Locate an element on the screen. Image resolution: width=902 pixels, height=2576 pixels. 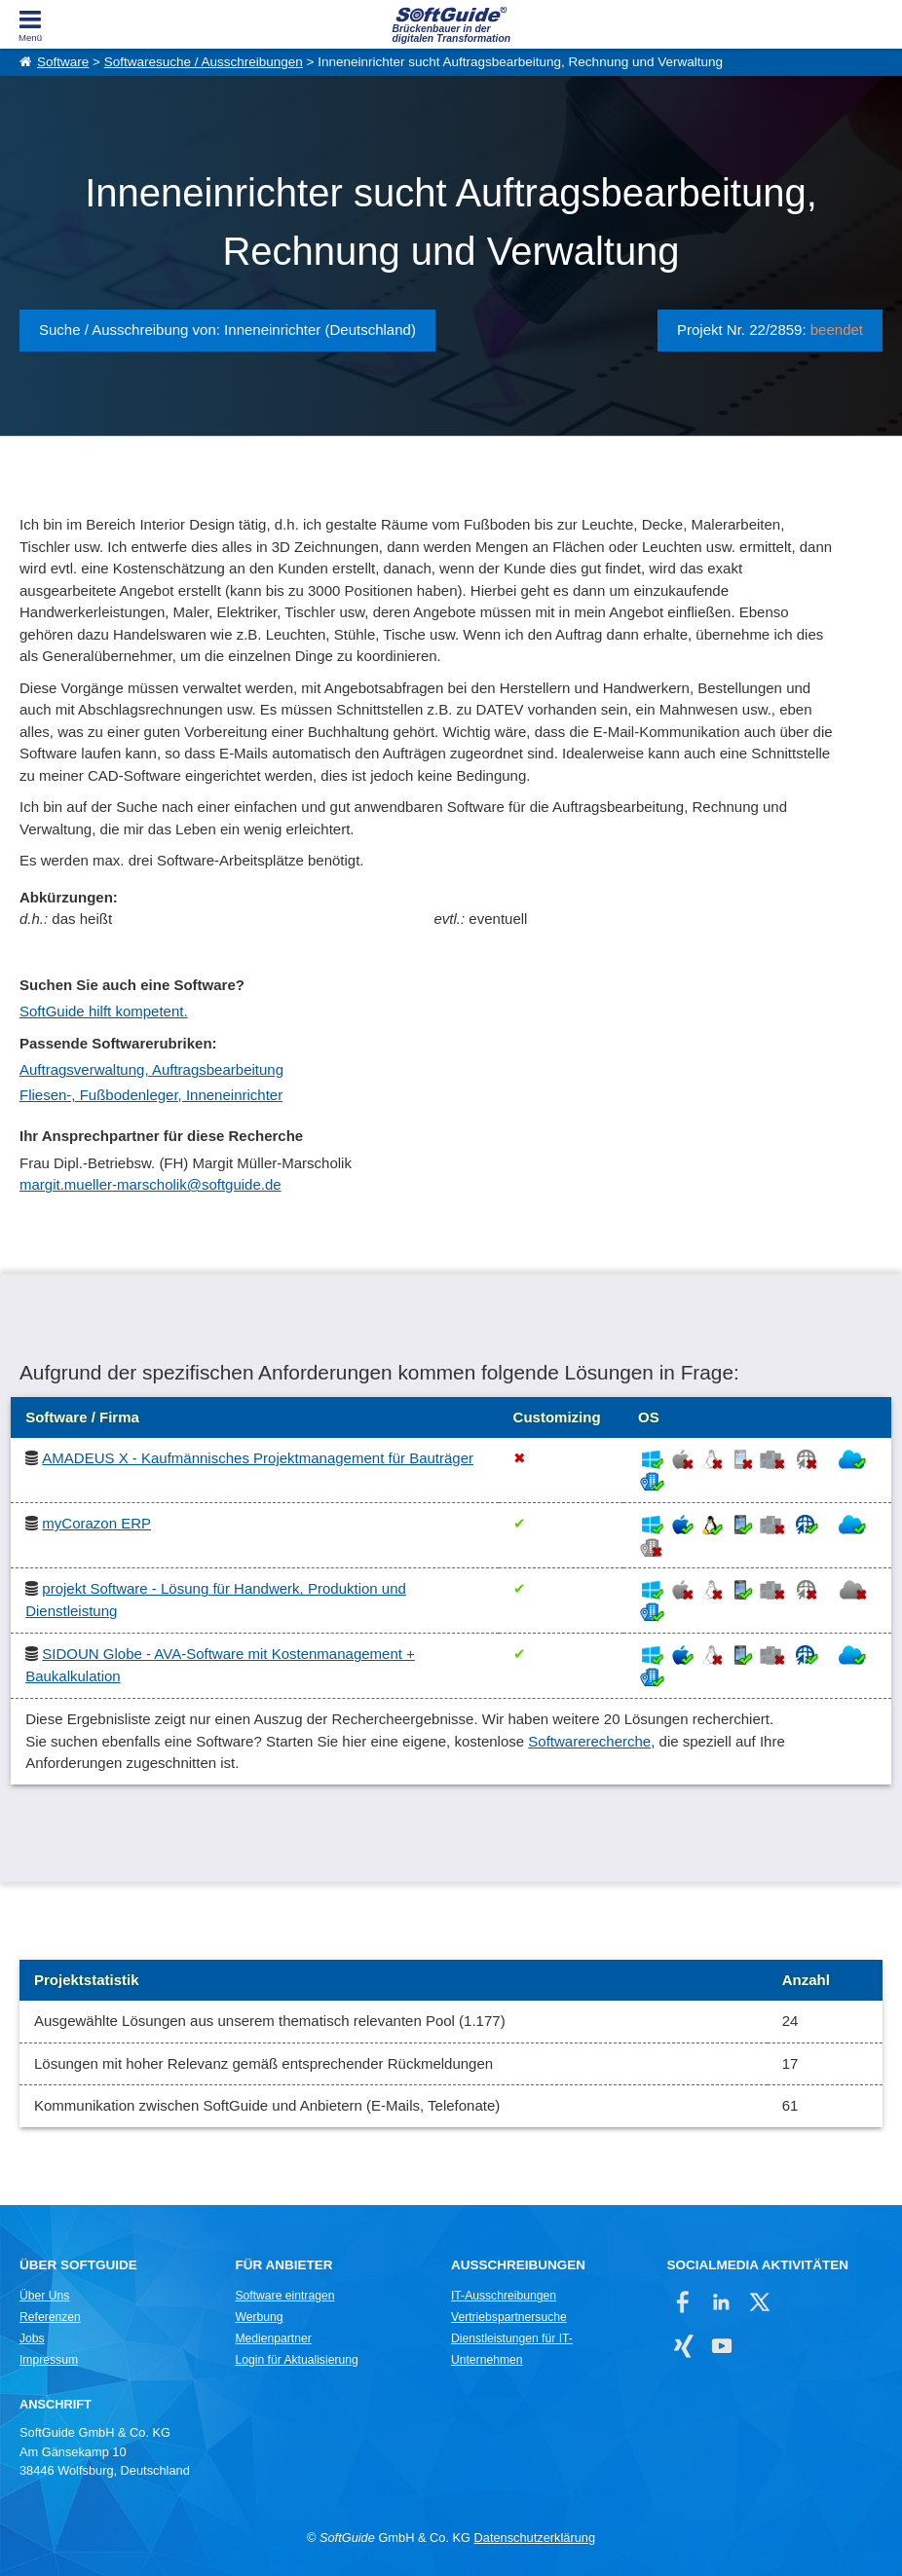
Login für Aktualisierung is located at coordinates (296, 2360).